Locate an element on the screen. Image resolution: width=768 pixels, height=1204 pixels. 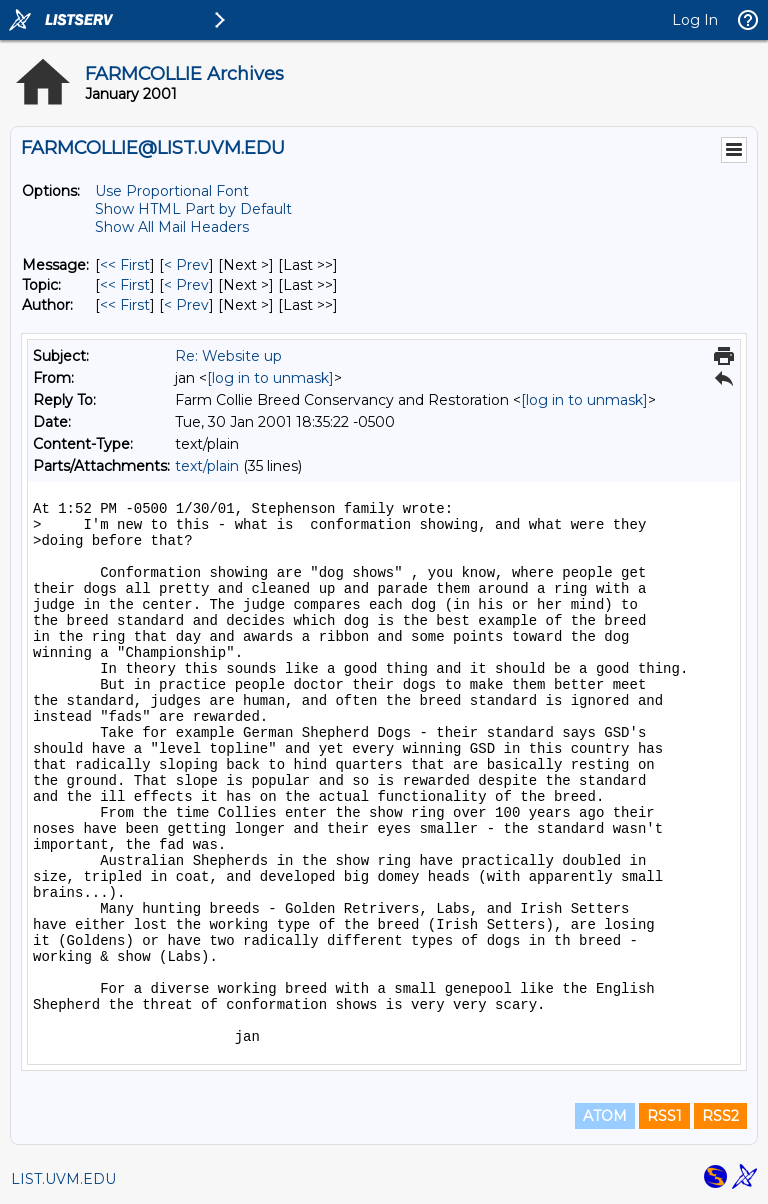
RSS1 is located at coordinates (664, 1116).